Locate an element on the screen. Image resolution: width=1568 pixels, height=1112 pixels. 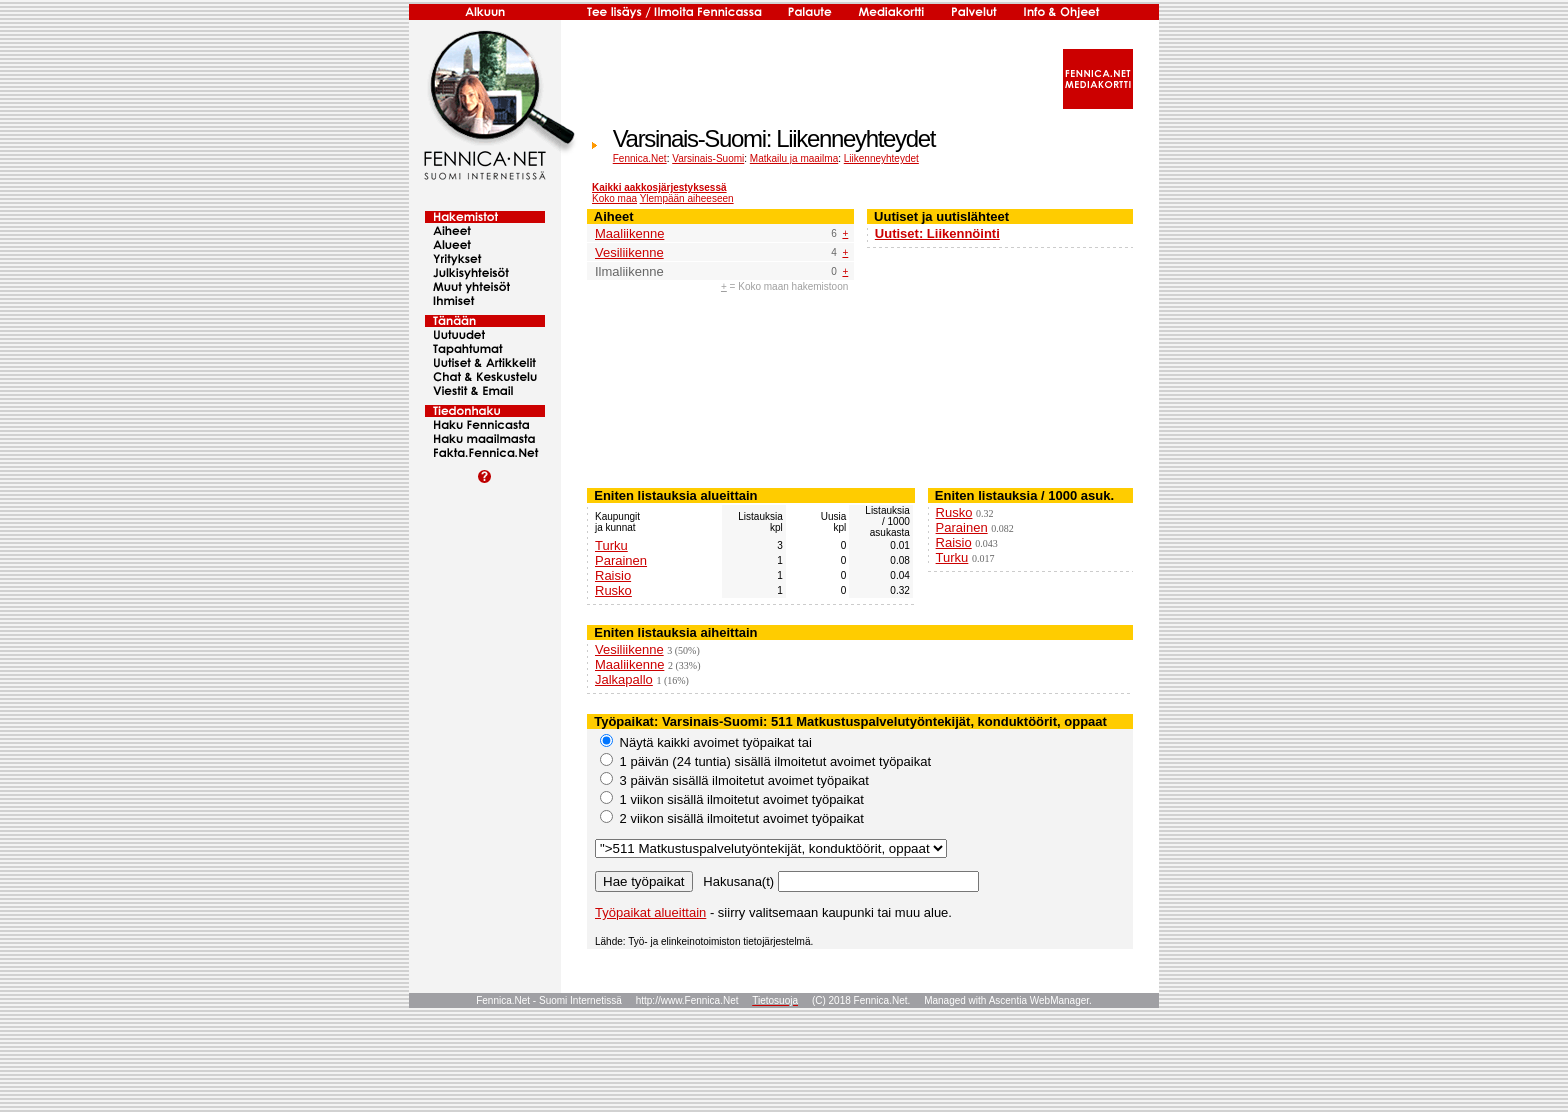
Fennica.Net is located at coordinates (640, 158).